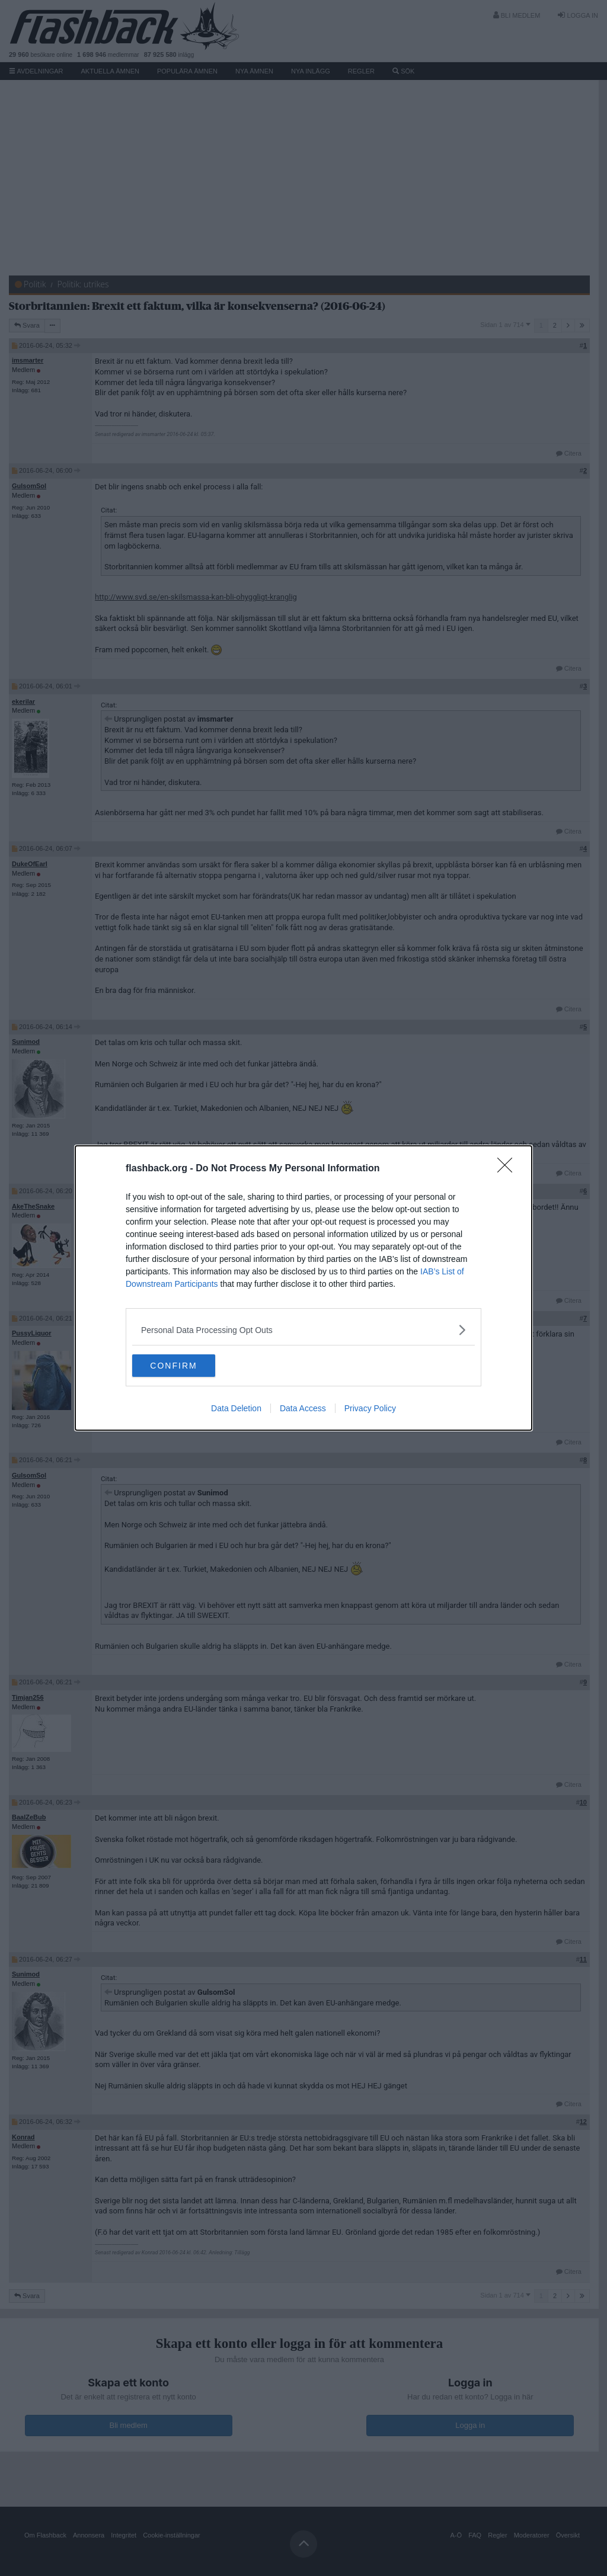 The height and width of the screenshot is (2576, 607). What do you see at coordinates (303, 1288) in the screenshot?
I see `[dialog]` at bounding box center [303, 1288].